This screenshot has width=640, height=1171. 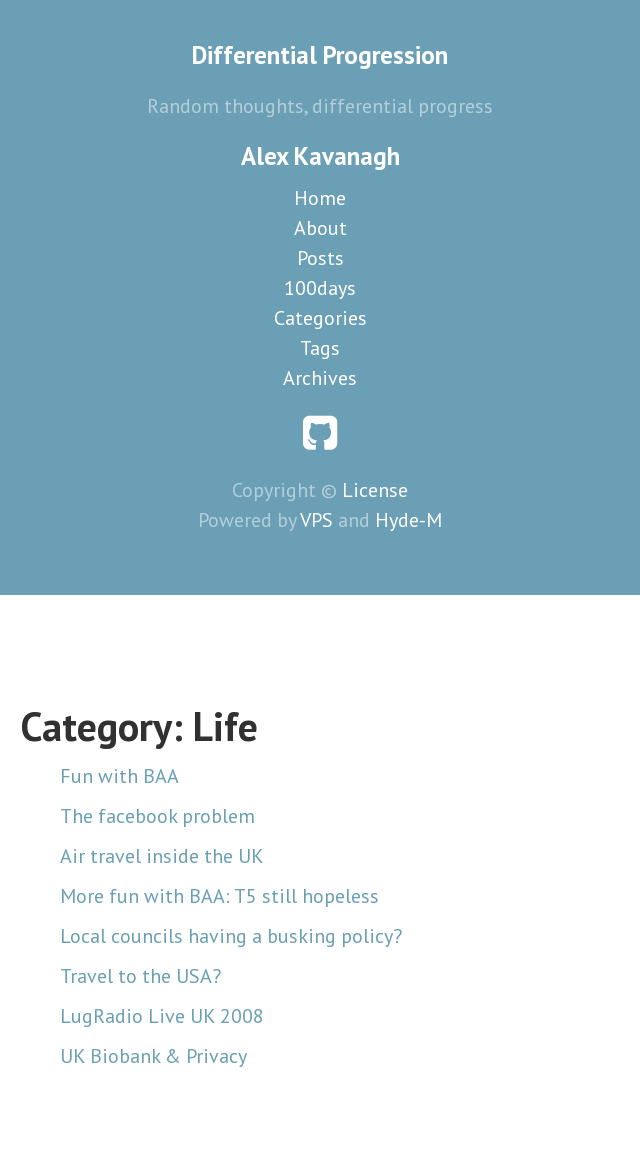 What do you see at coordinates (162, 1016) in the screenshot?
I see `LugRadio Live UK 2008` at bounding box center [162, 1016].